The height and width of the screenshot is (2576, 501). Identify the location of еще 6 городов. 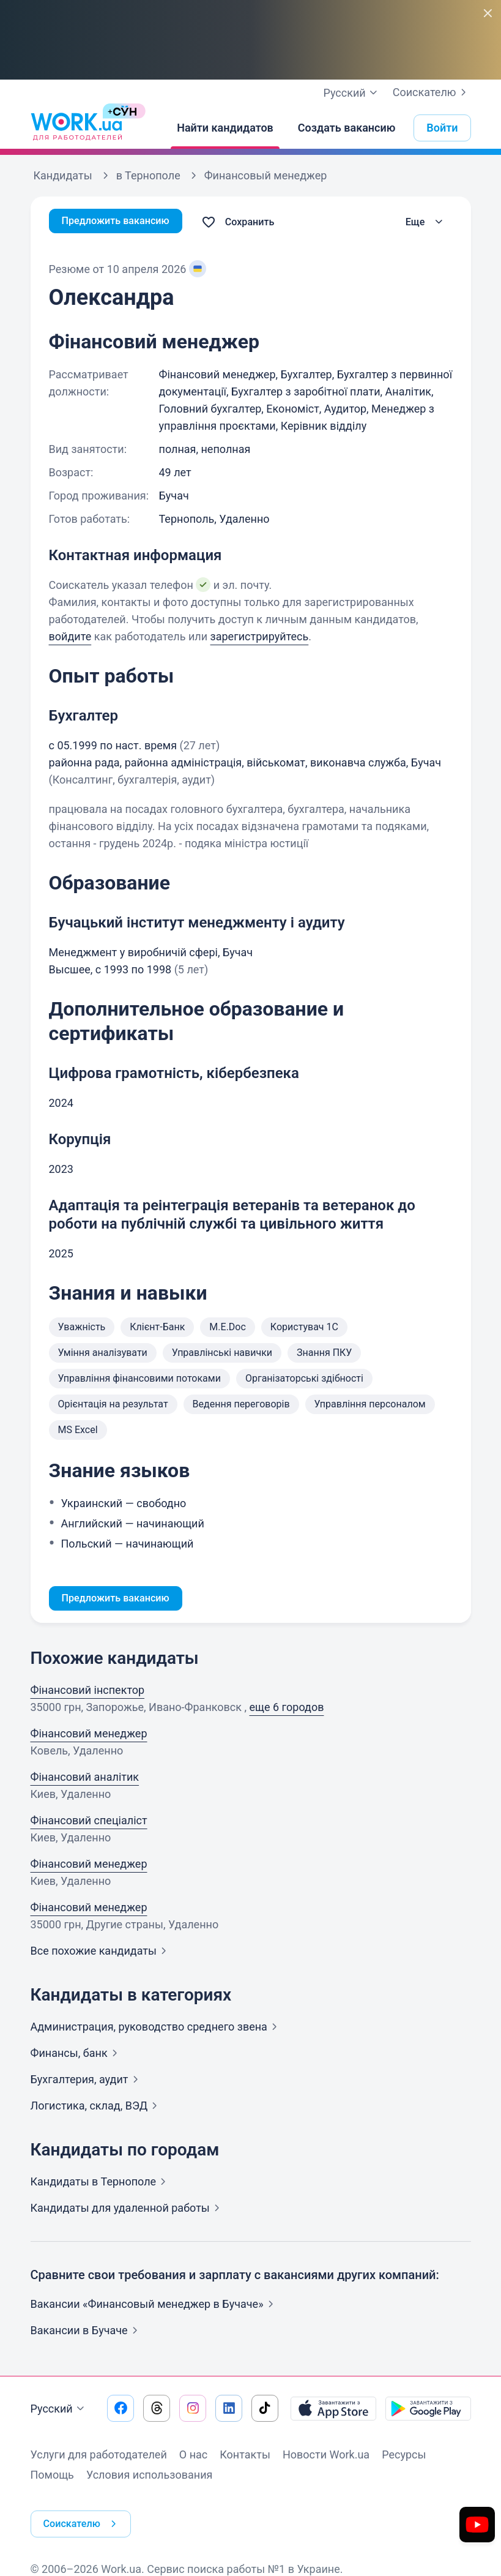
(286, 1709).